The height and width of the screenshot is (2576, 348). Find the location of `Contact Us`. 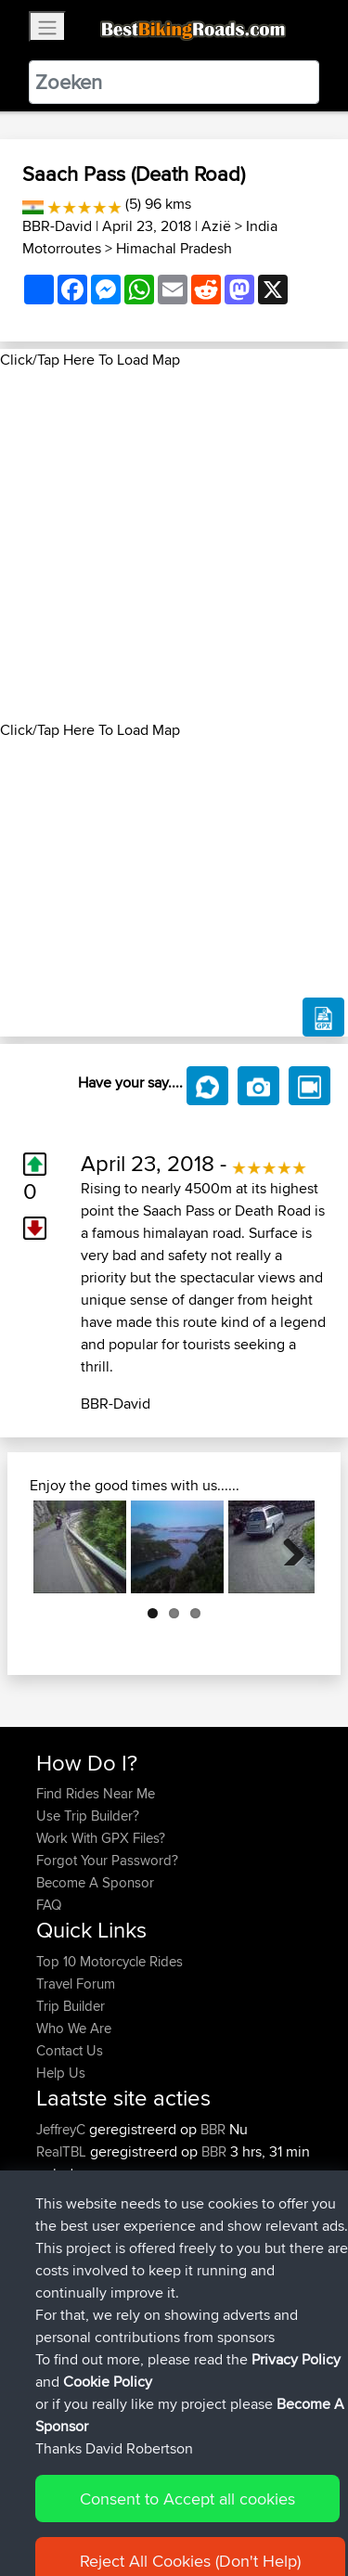

Contact Us is located at coordinates (69, 2050).